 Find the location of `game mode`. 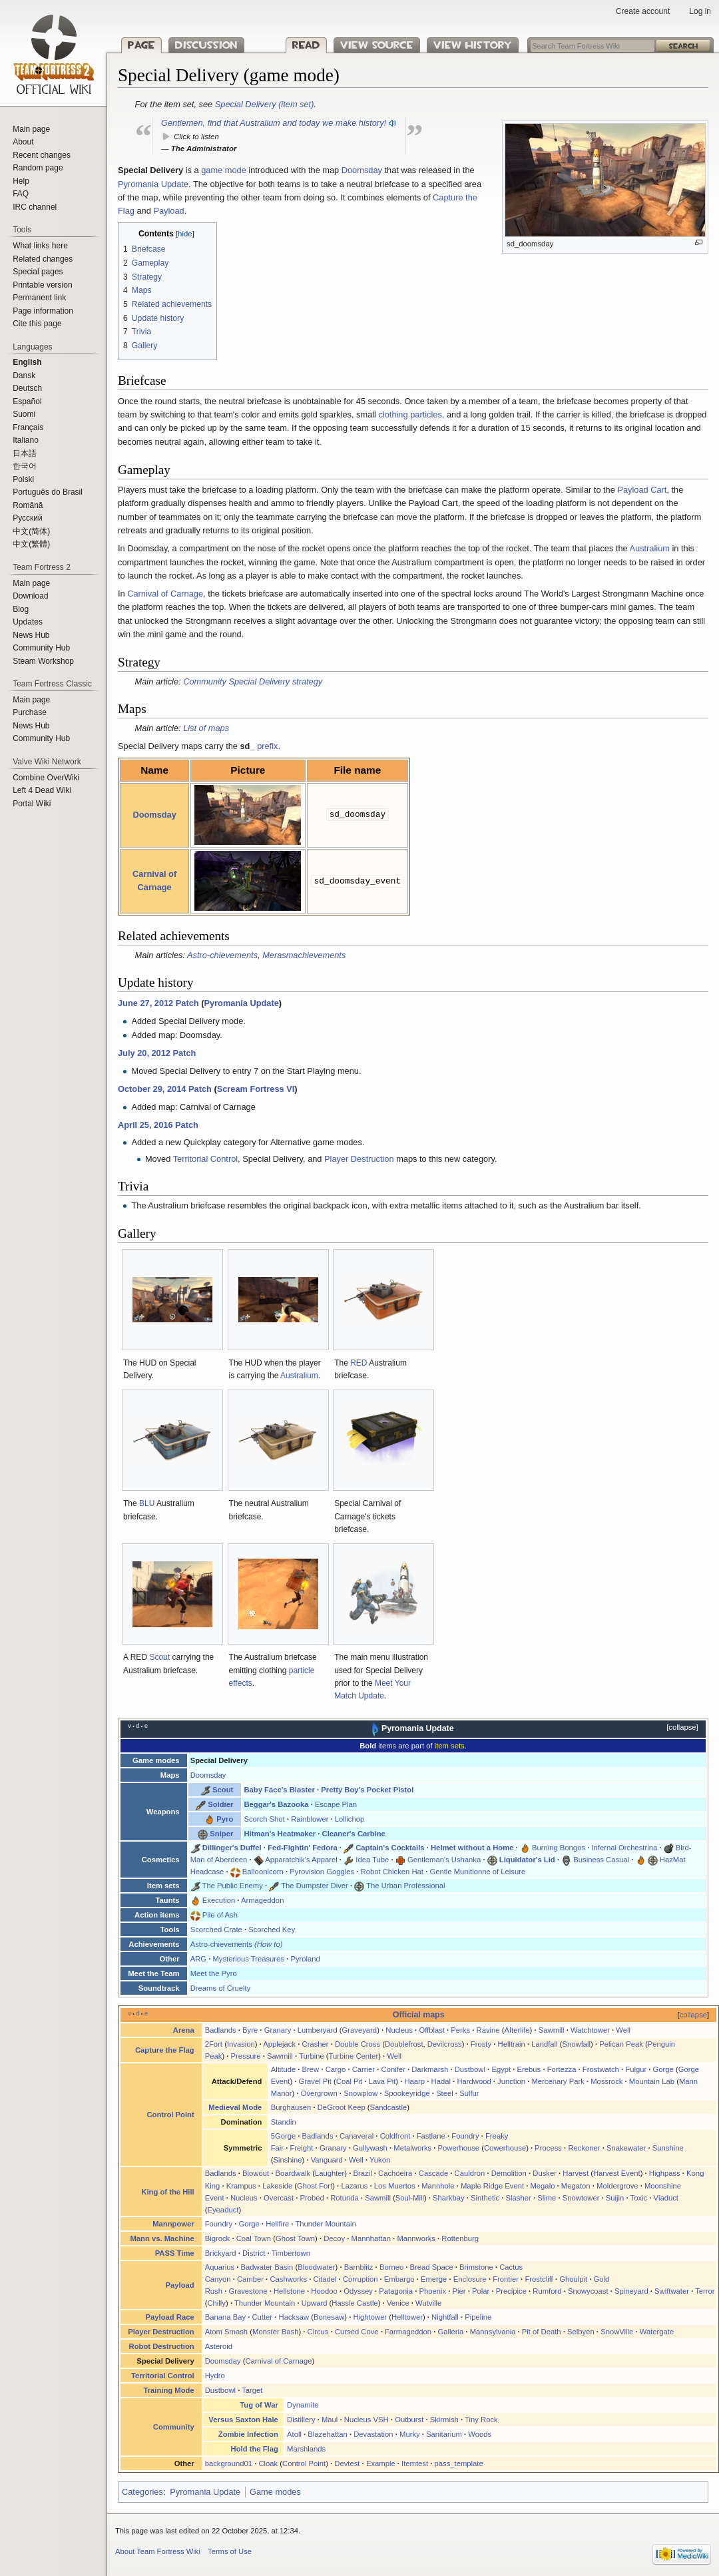

game mode is located at coordinates (223, 170).